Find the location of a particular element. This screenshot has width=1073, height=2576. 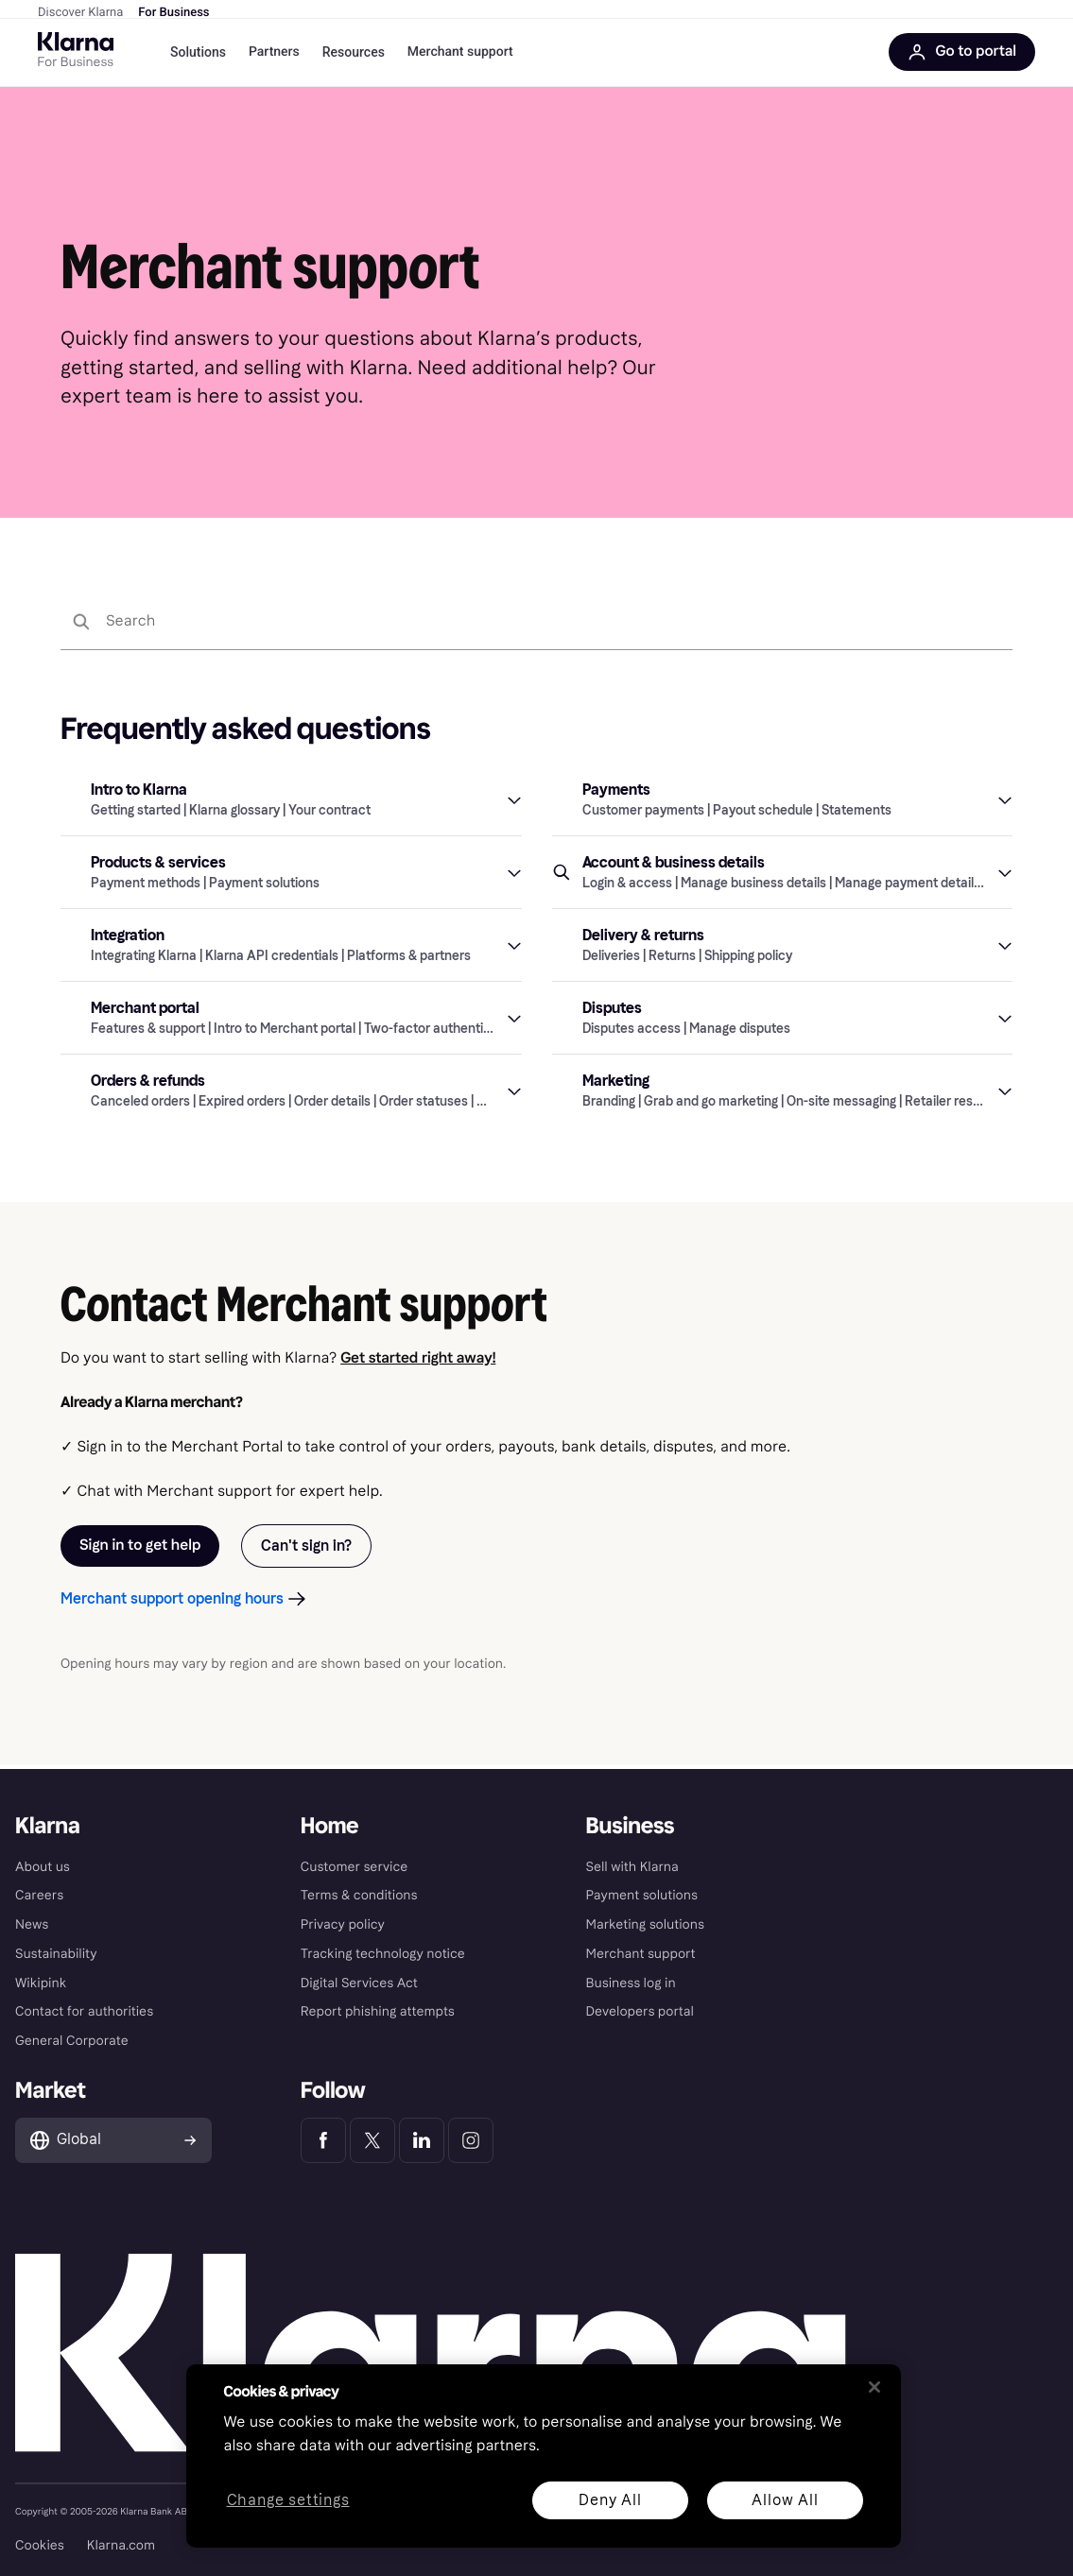

Allow All is located at coordinates (785, 2500).